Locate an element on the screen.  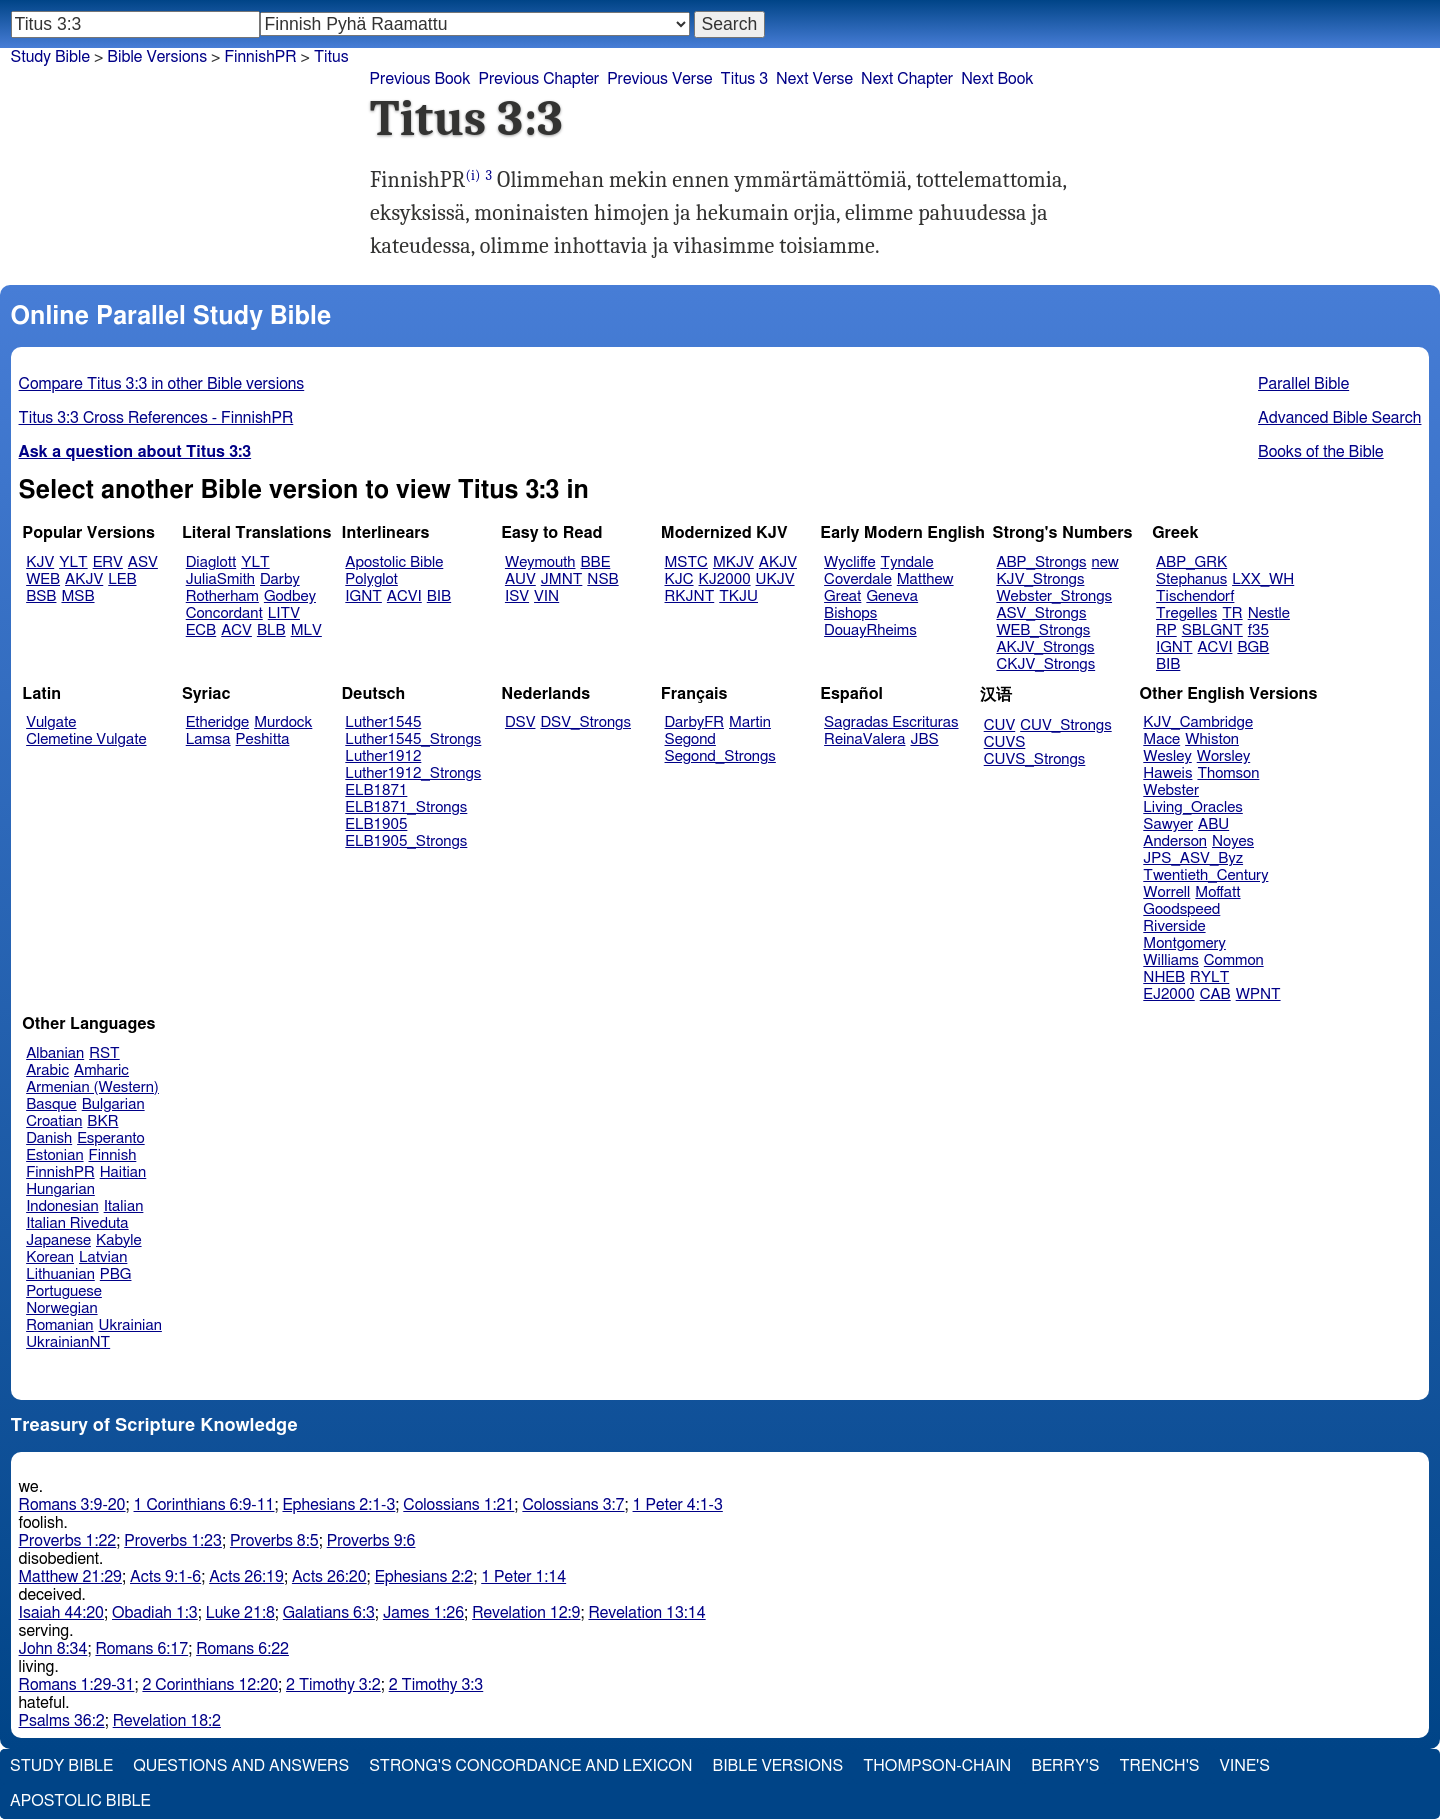
DSV is located at coordinates (520, 722).